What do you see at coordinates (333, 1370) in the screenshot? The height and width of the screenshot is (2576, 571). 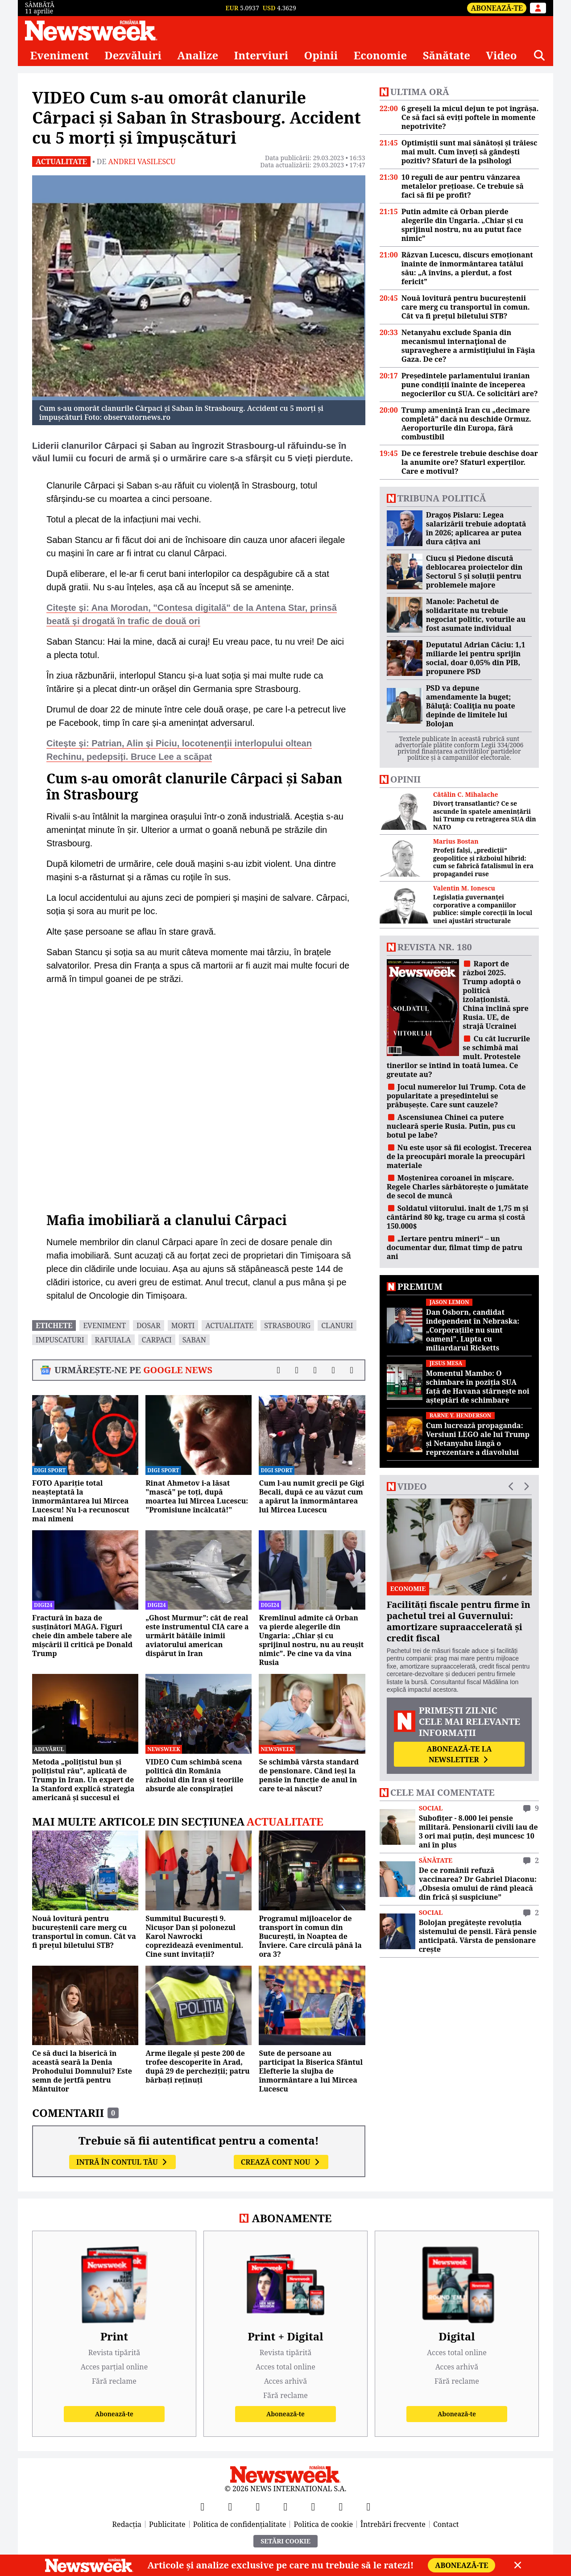 I see `[Distribuie pe WhatsApp]` at bounding box center [333, 1370].